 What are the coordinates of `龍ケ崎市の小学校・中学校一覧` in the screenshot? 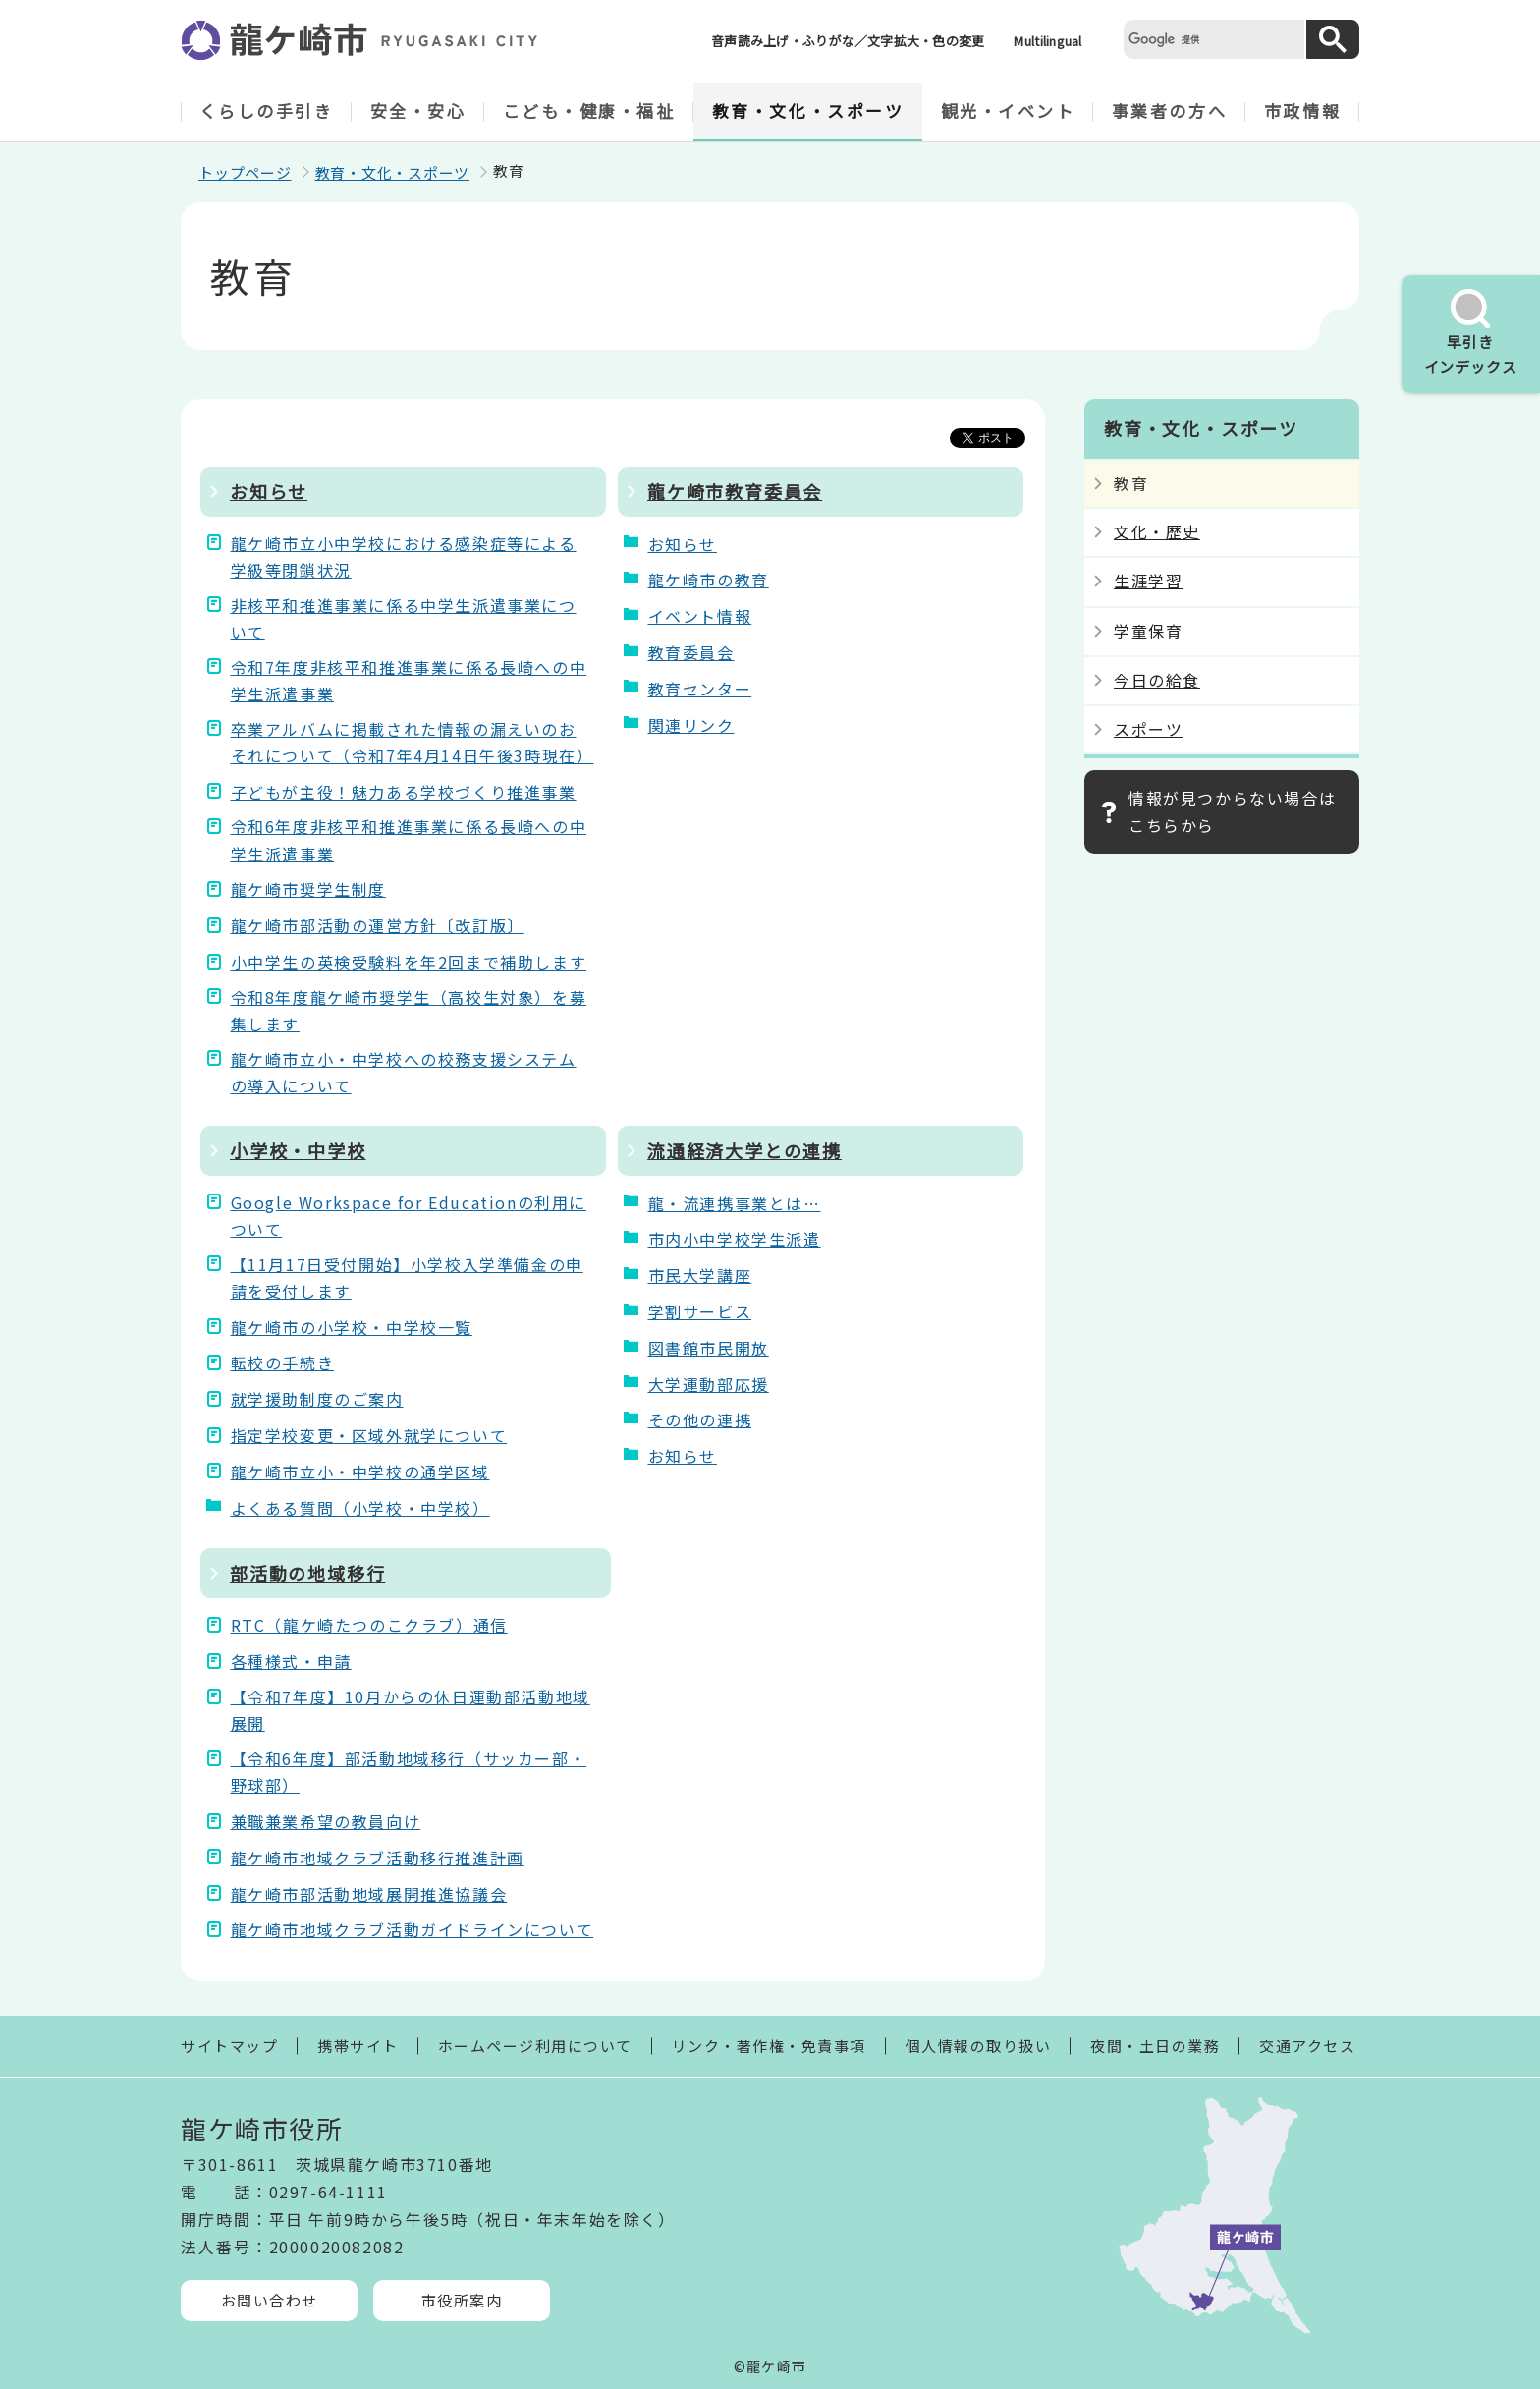 It's located at (351, 1327).